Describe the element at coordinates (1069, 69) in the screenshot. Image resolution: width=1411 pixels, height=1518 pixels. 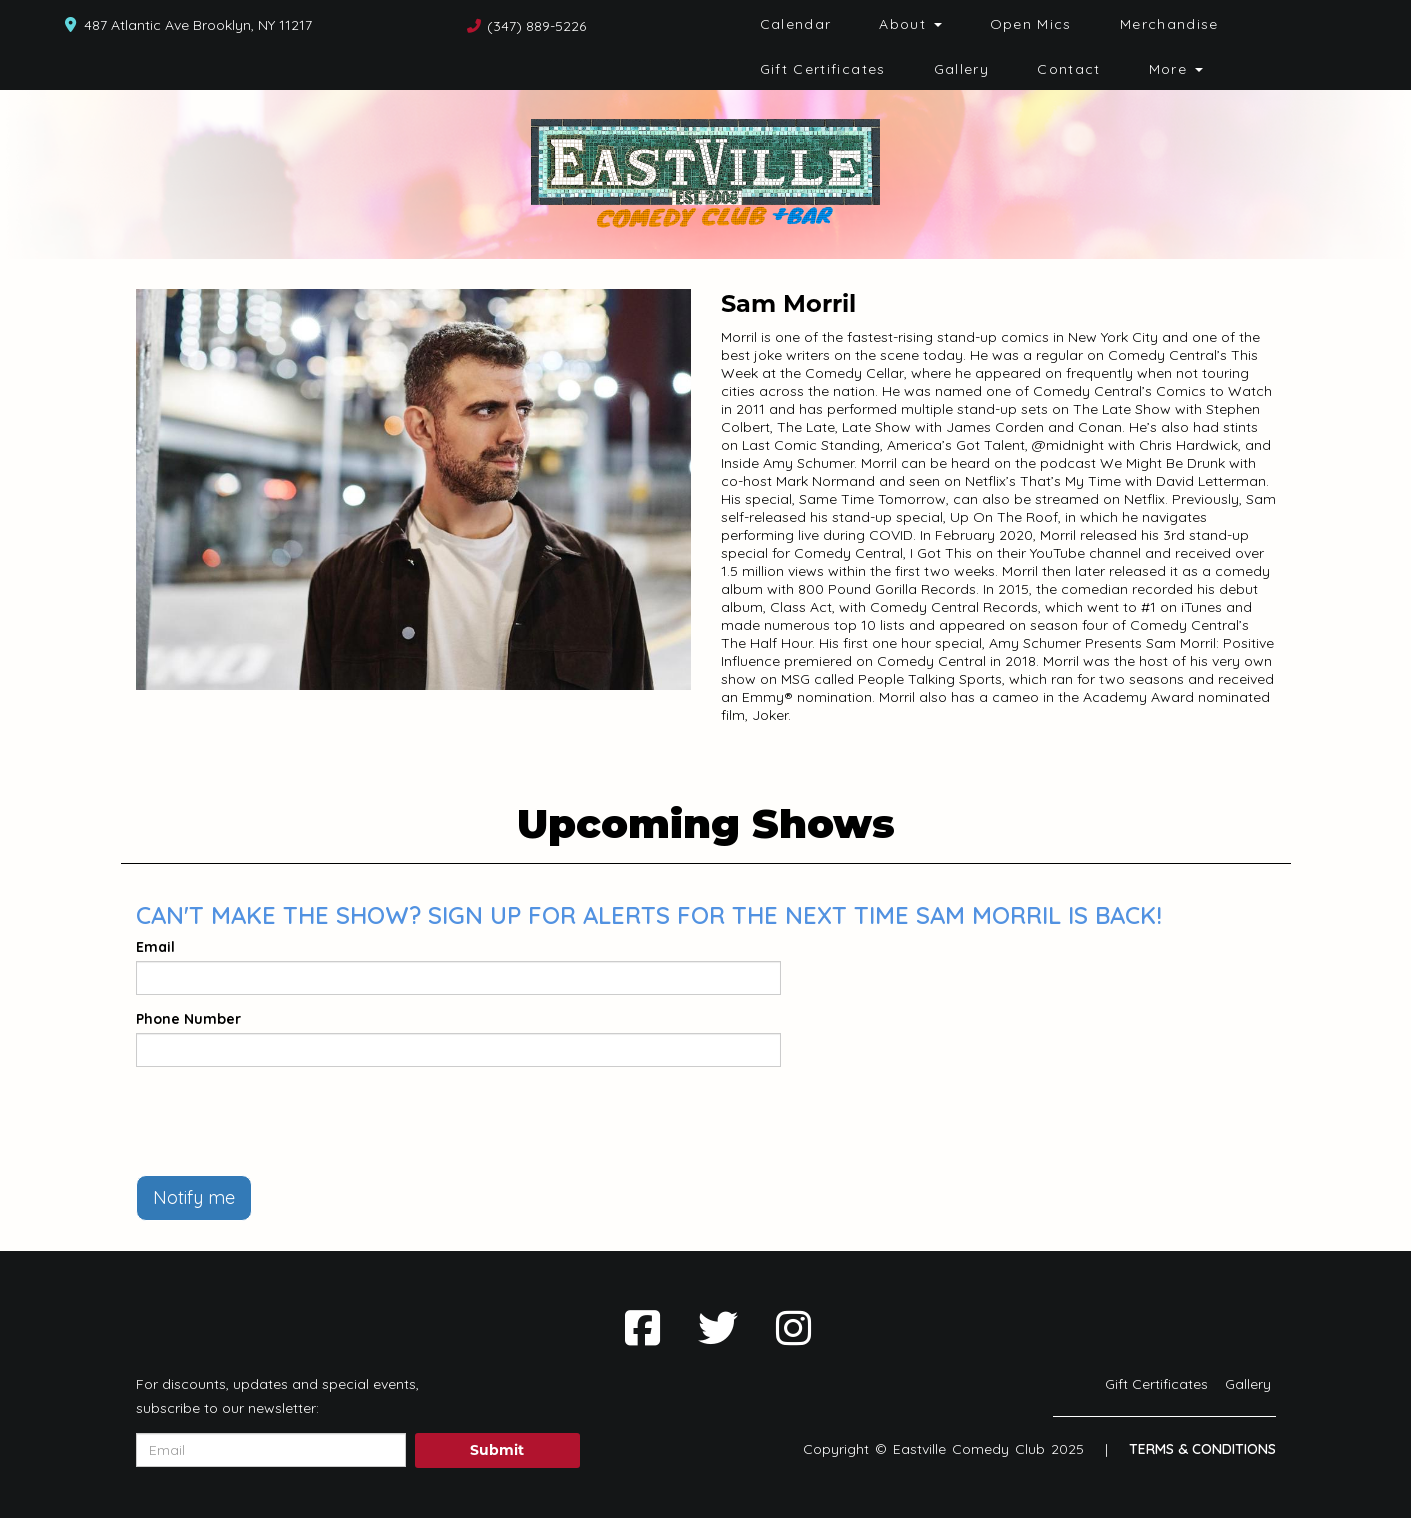
I see `Contact` at that location.